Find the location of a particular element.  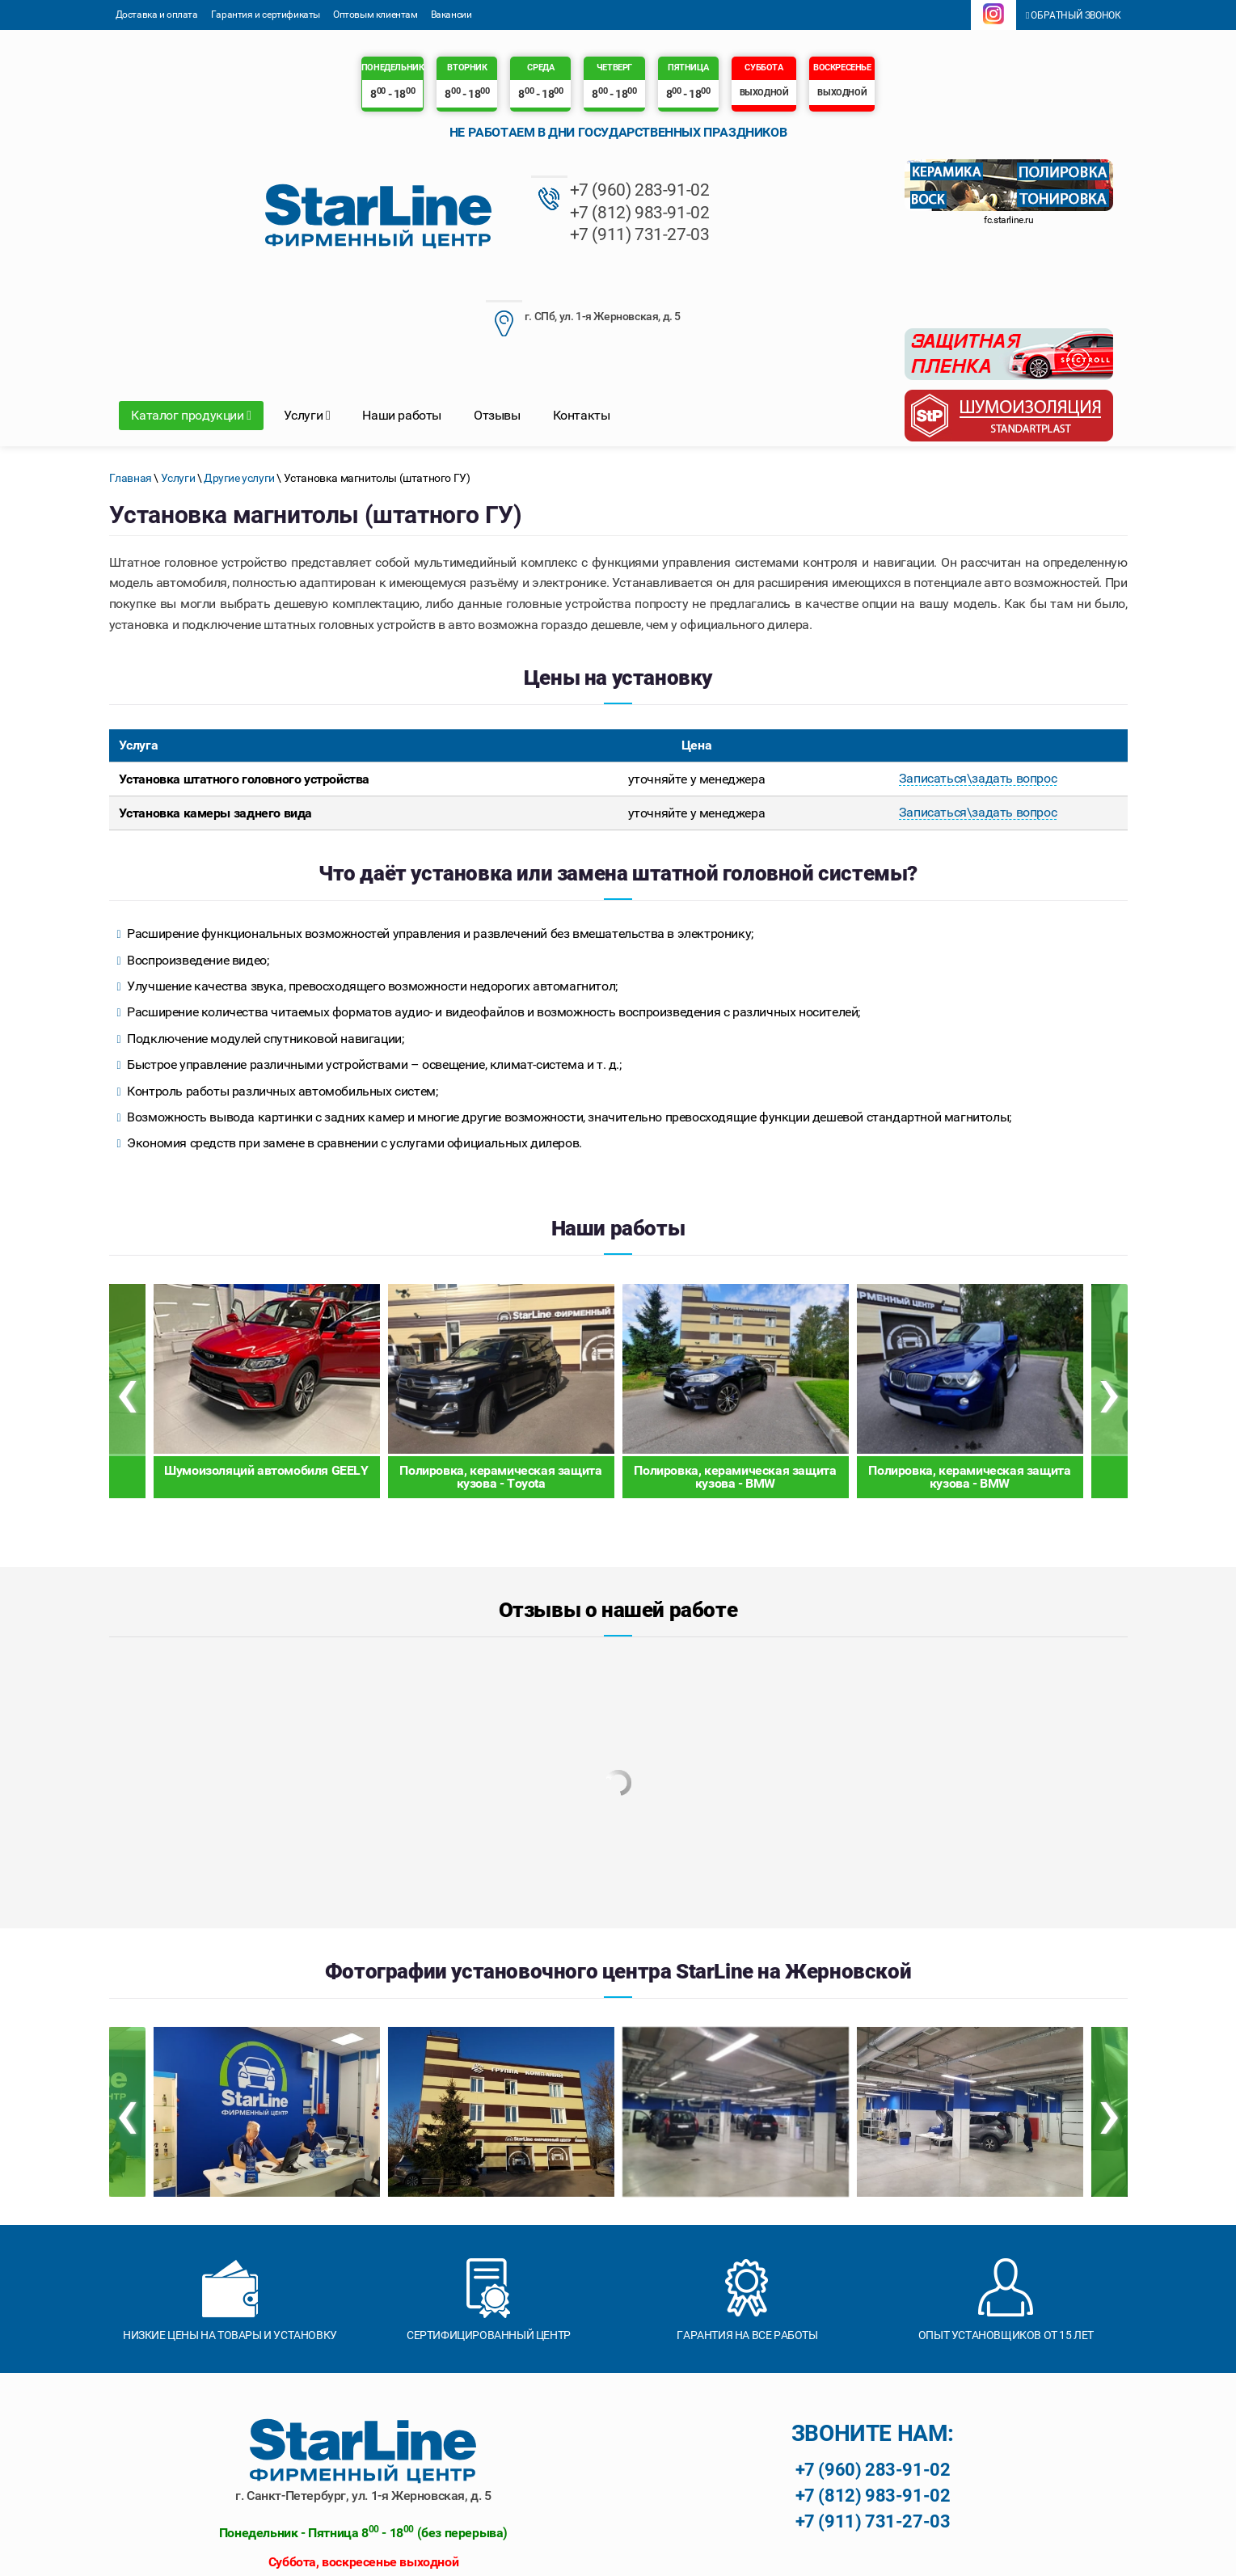

Отзывы о нашей работе is located at coordinates (618, 1509).